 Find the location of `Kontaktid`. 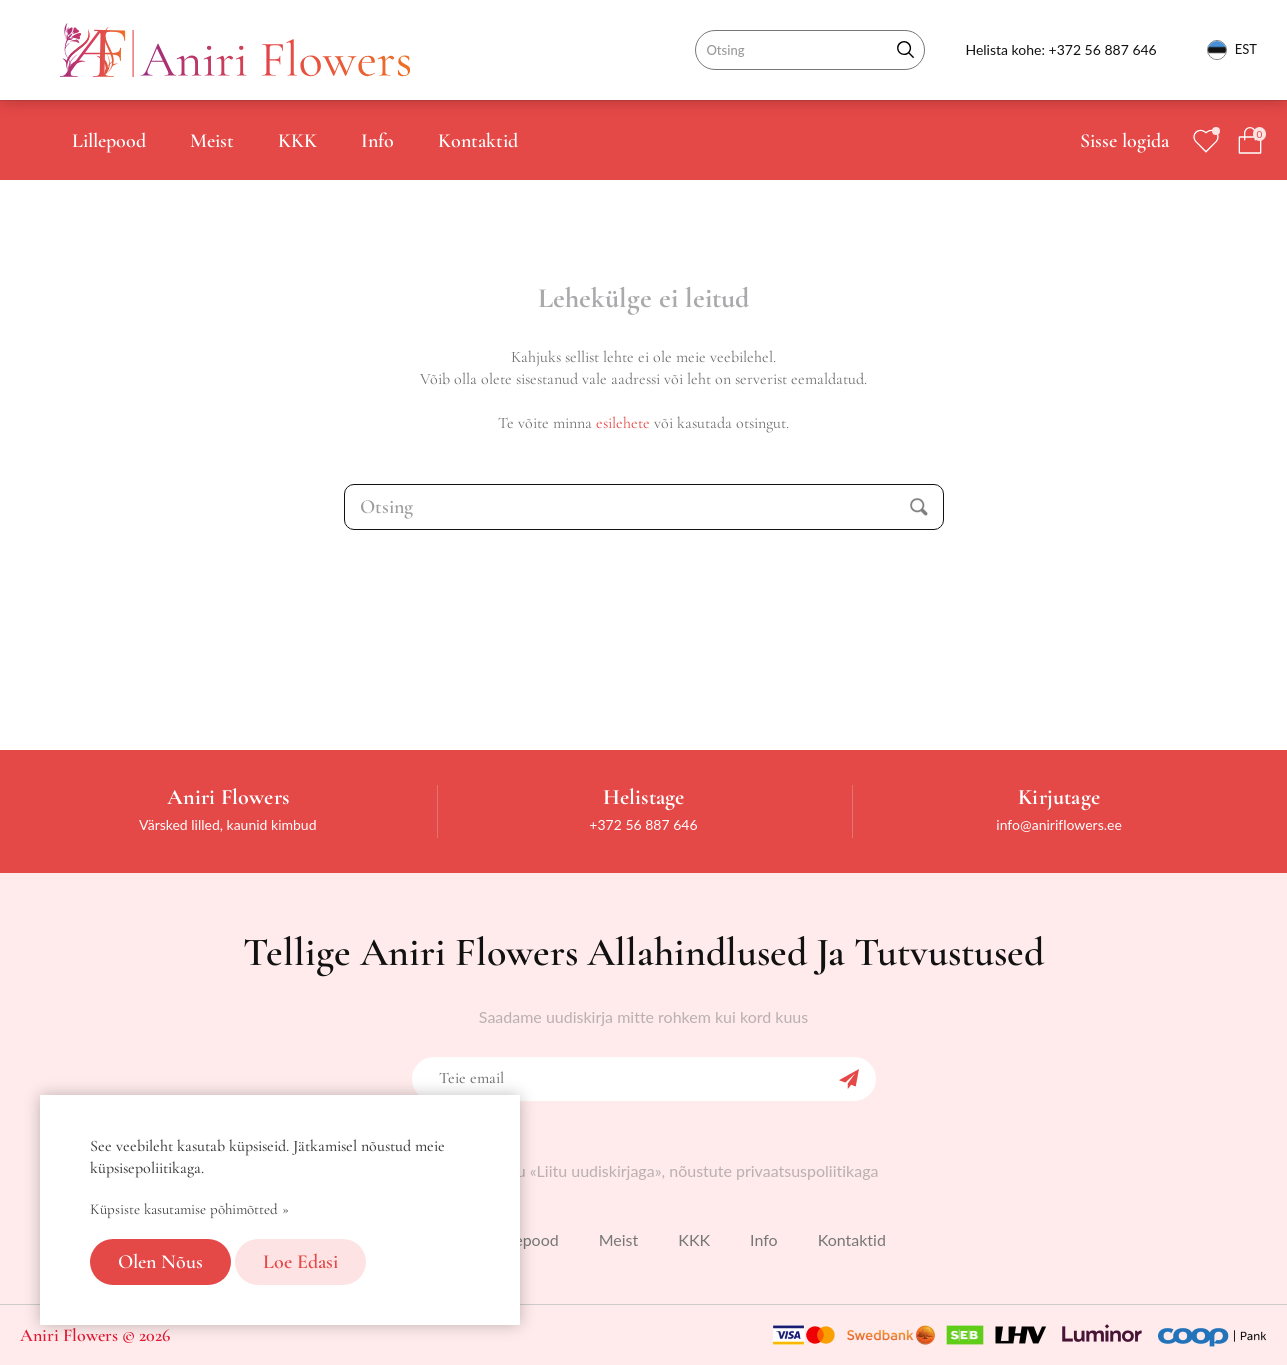

Kontaktid is located at coordinates (478, 141).